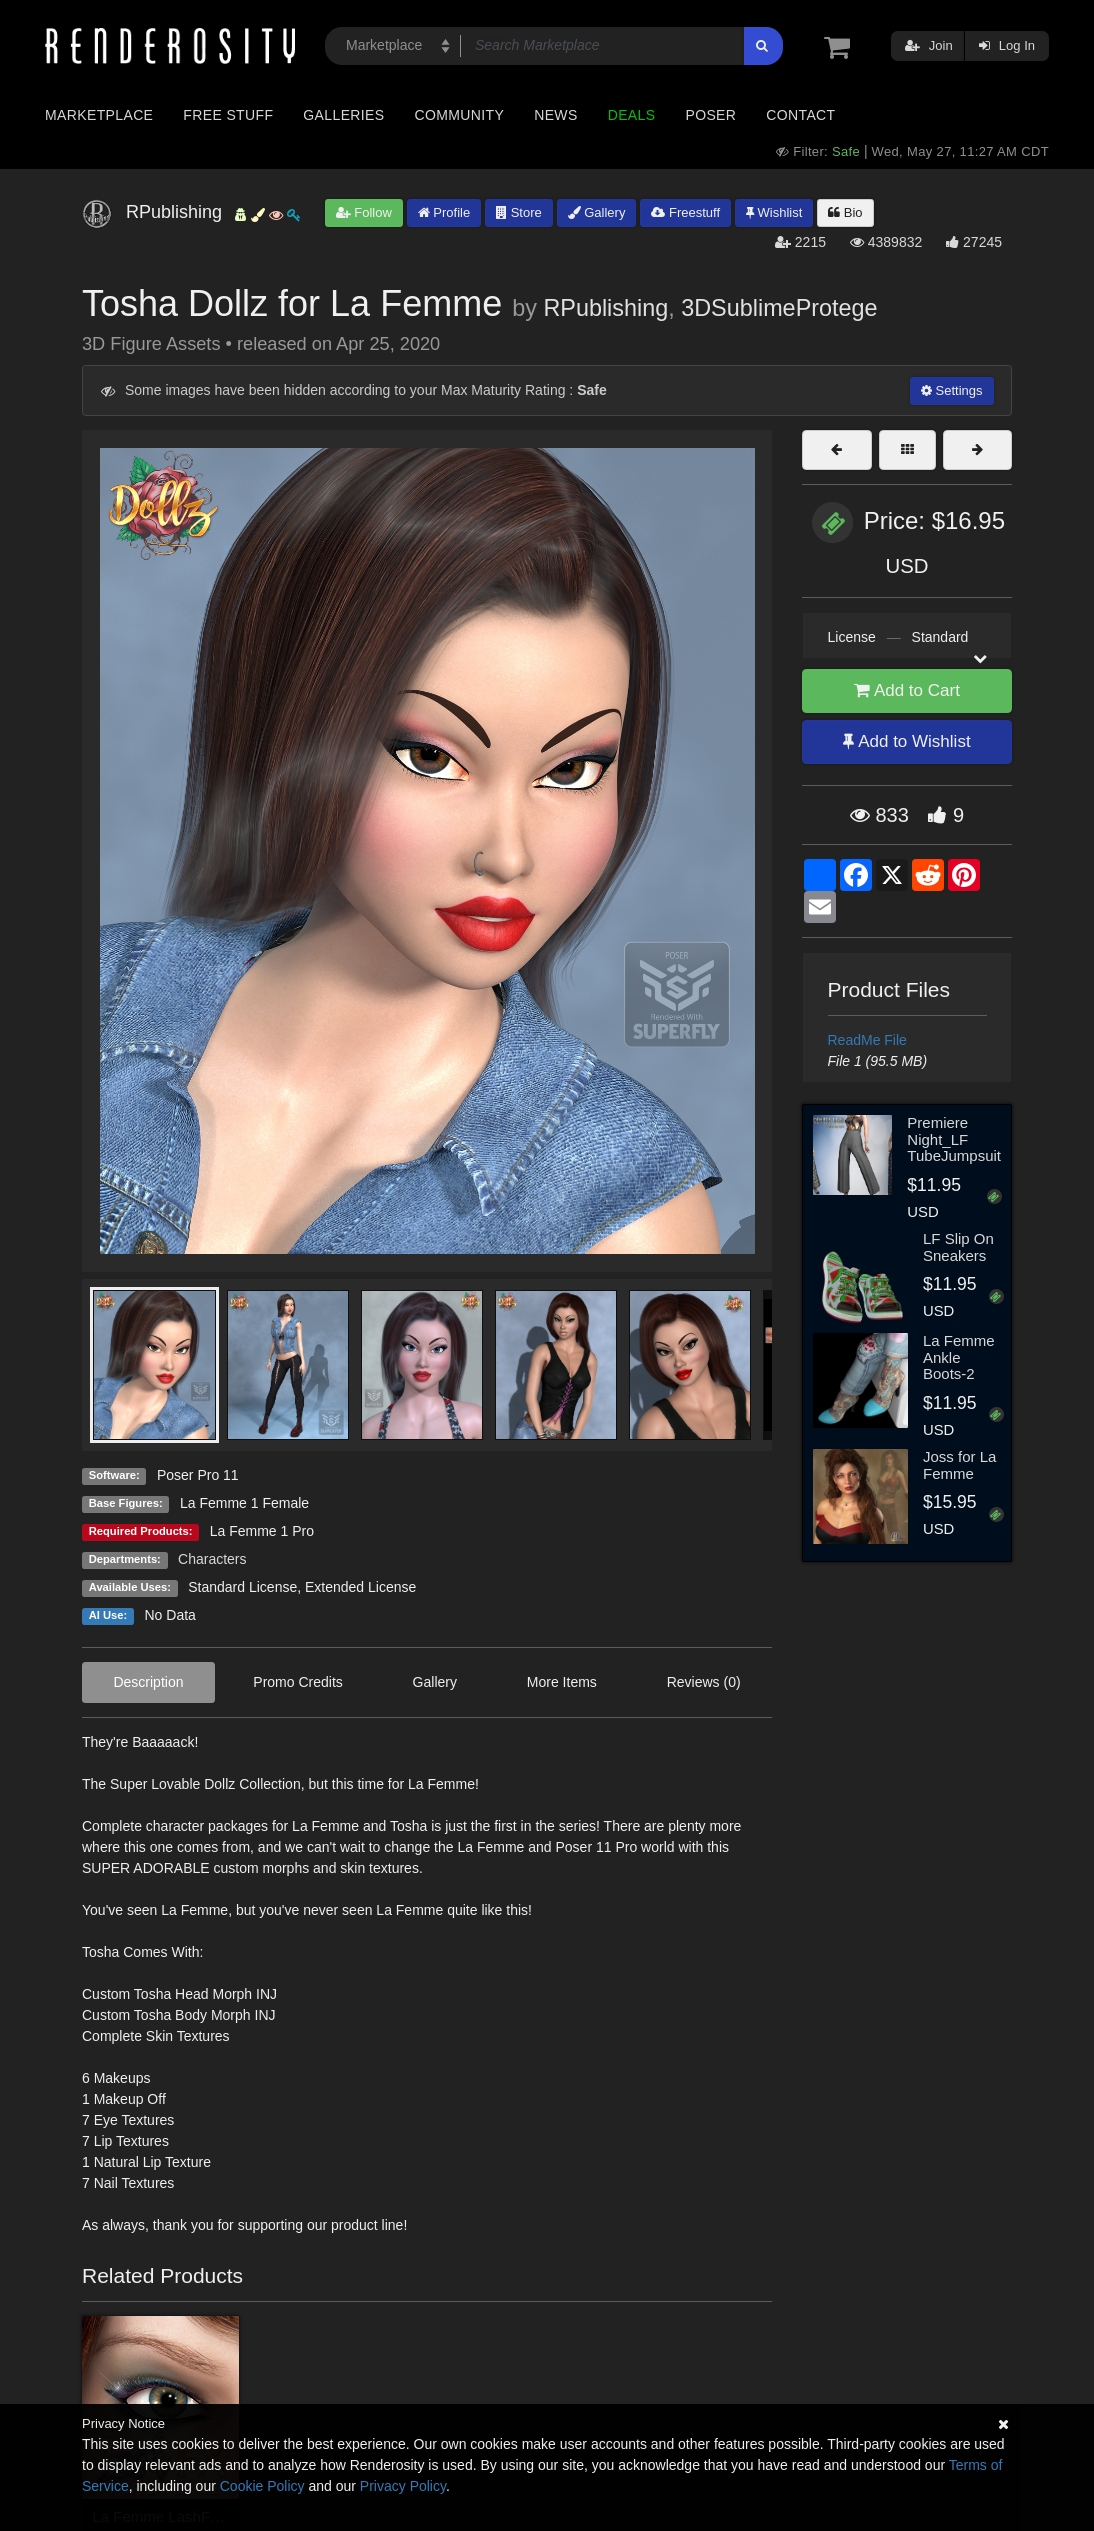  I want to click on Marketplace, so click(99, 115).